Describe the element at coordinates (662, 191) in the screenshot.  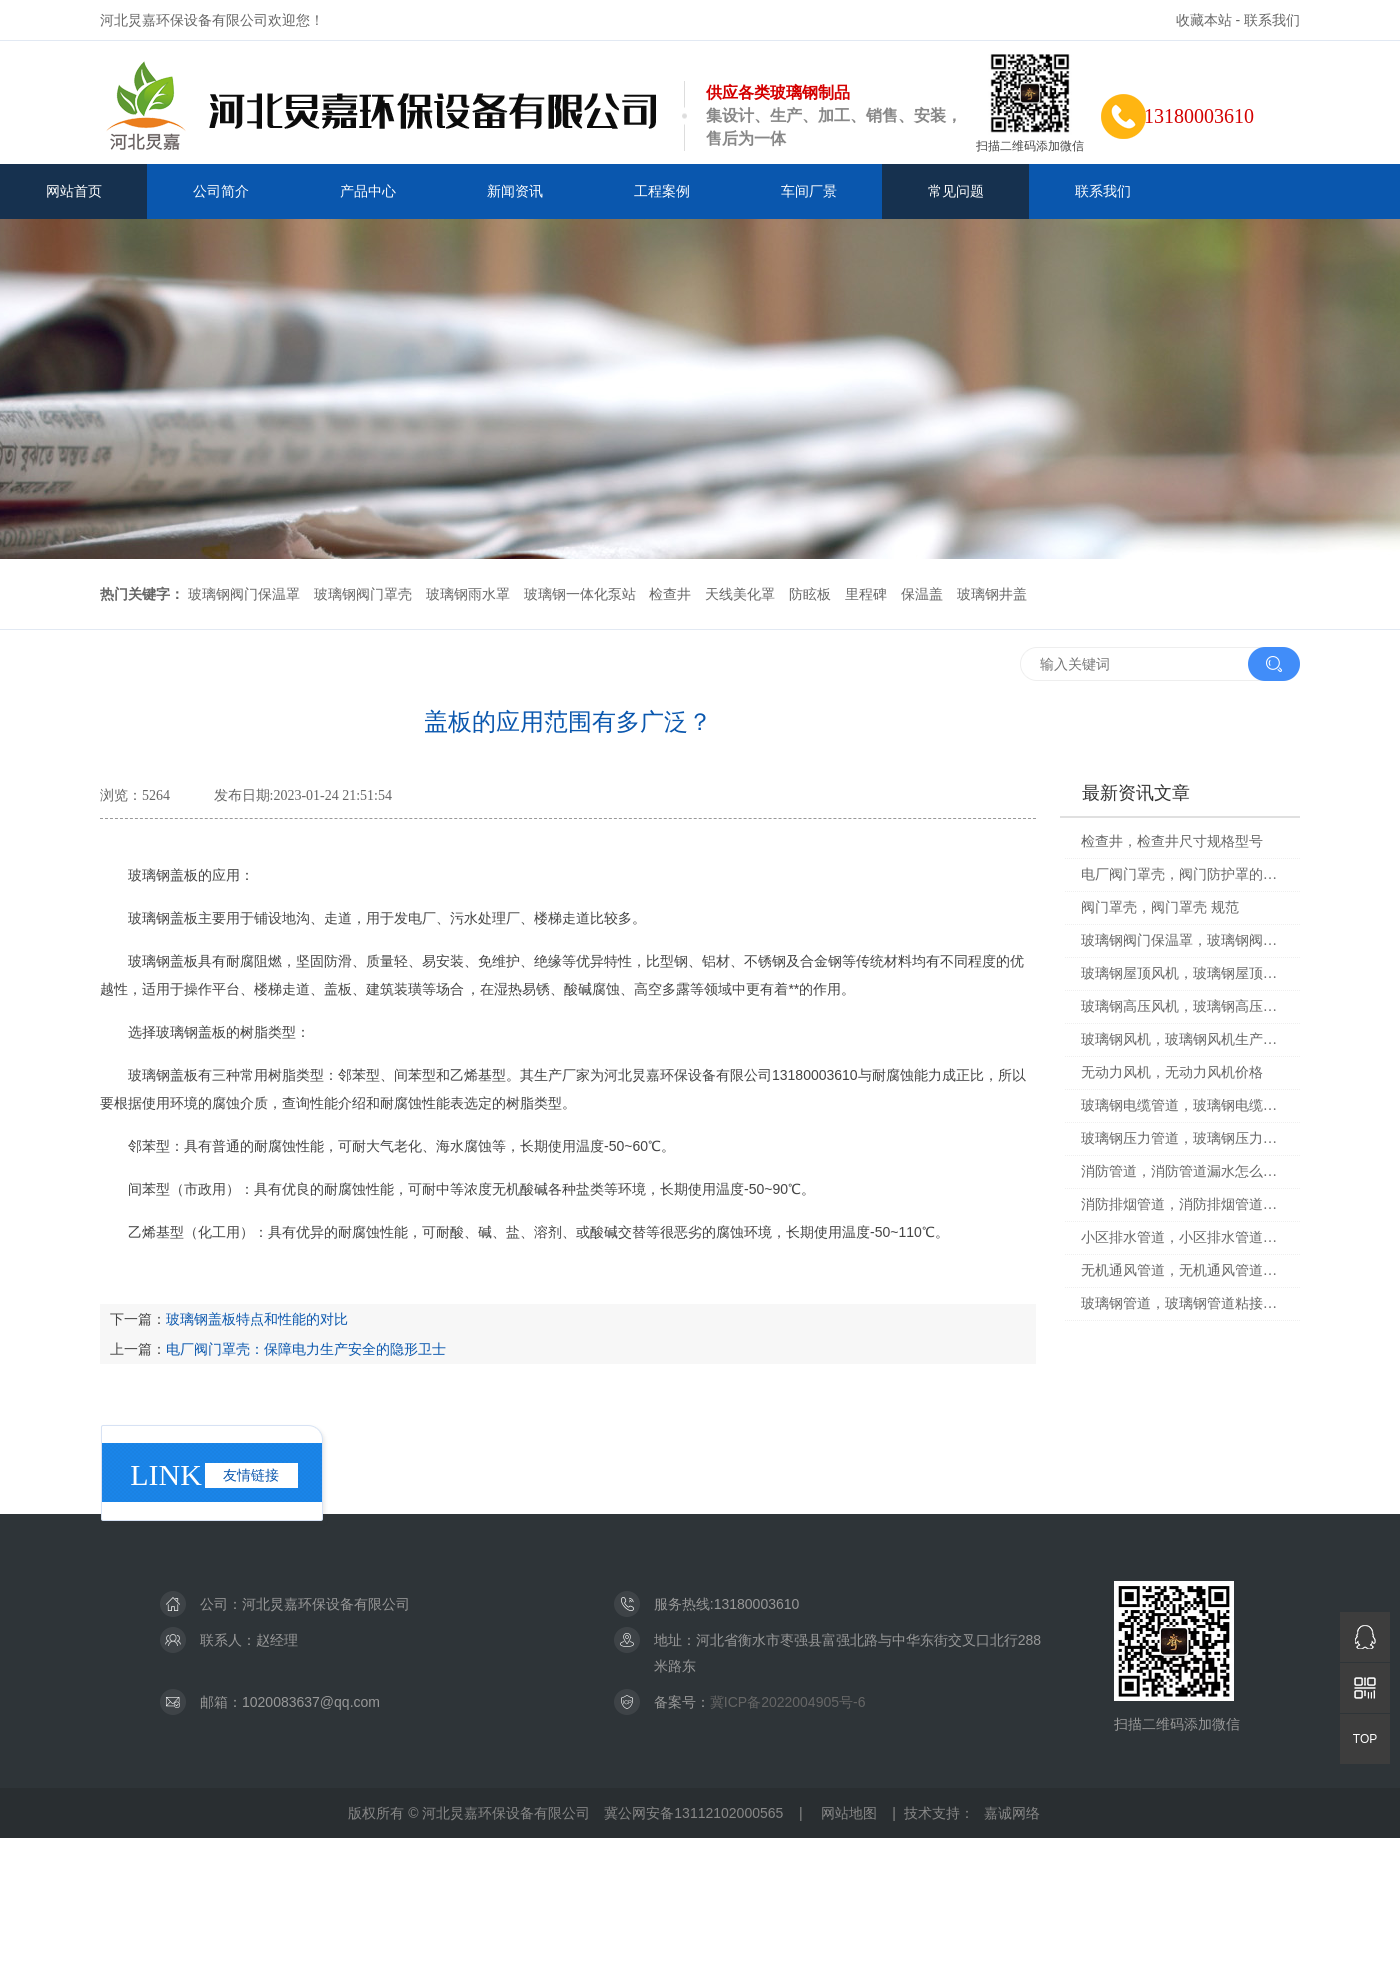
I see `工程案例` at that location.